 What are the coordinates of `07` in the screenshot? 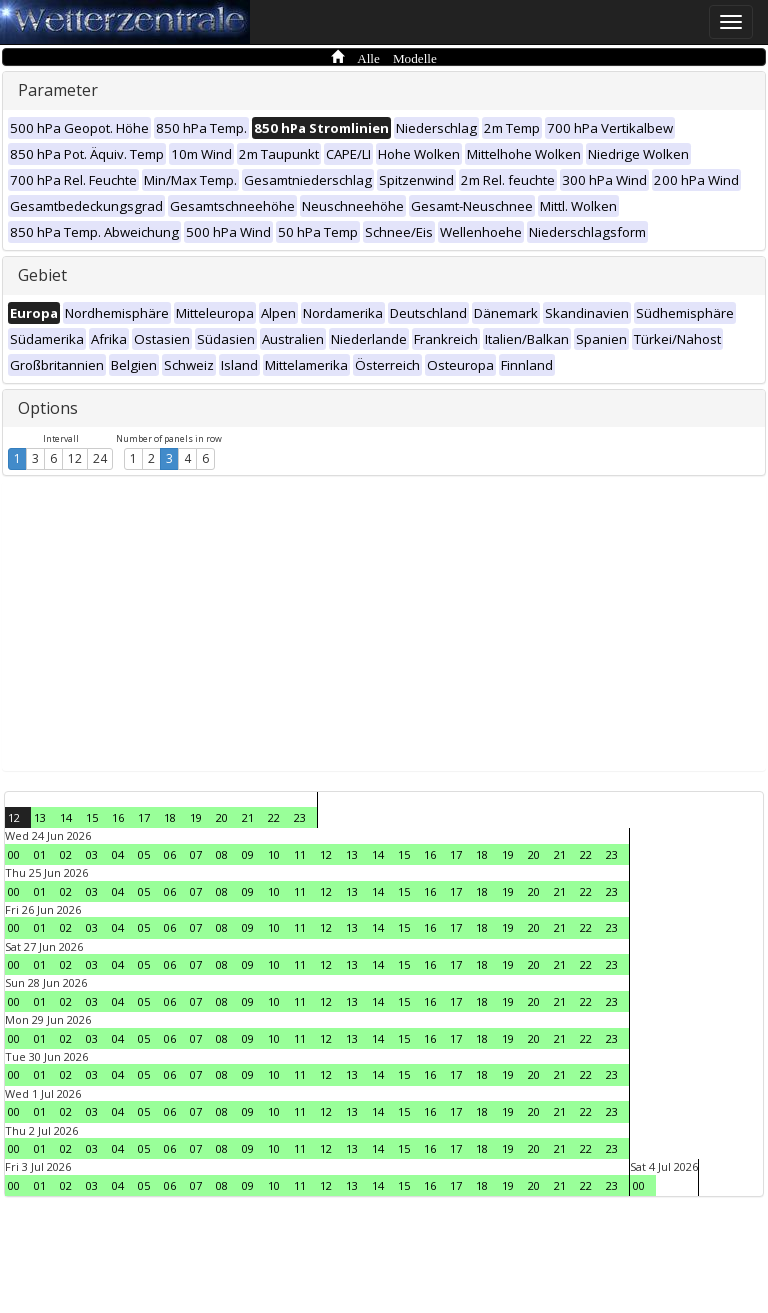 It's located at (196, 854).